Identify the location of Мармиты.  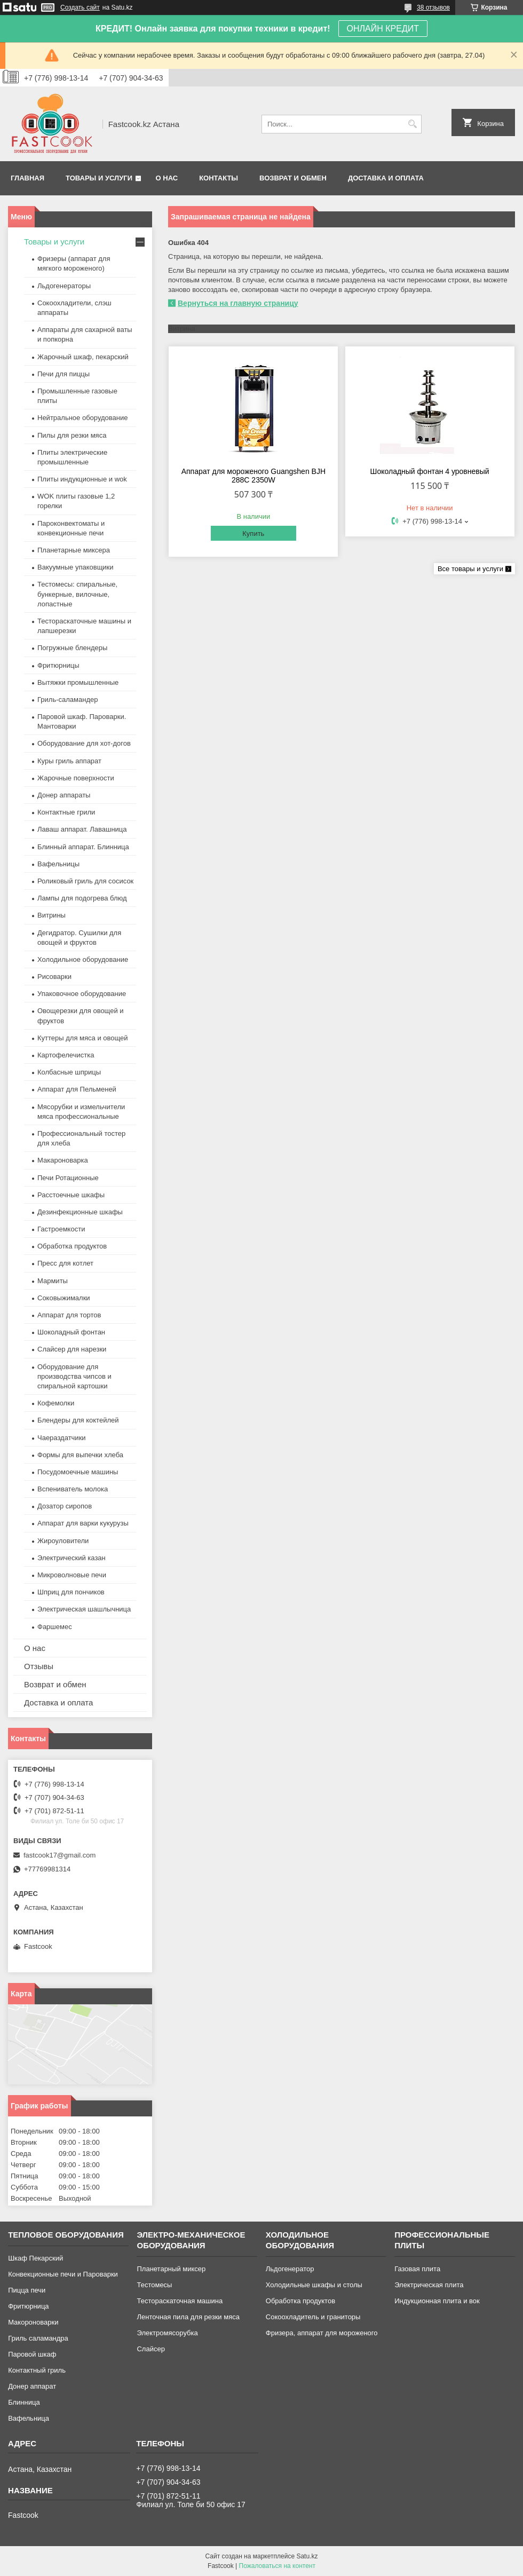
(52, 1281).